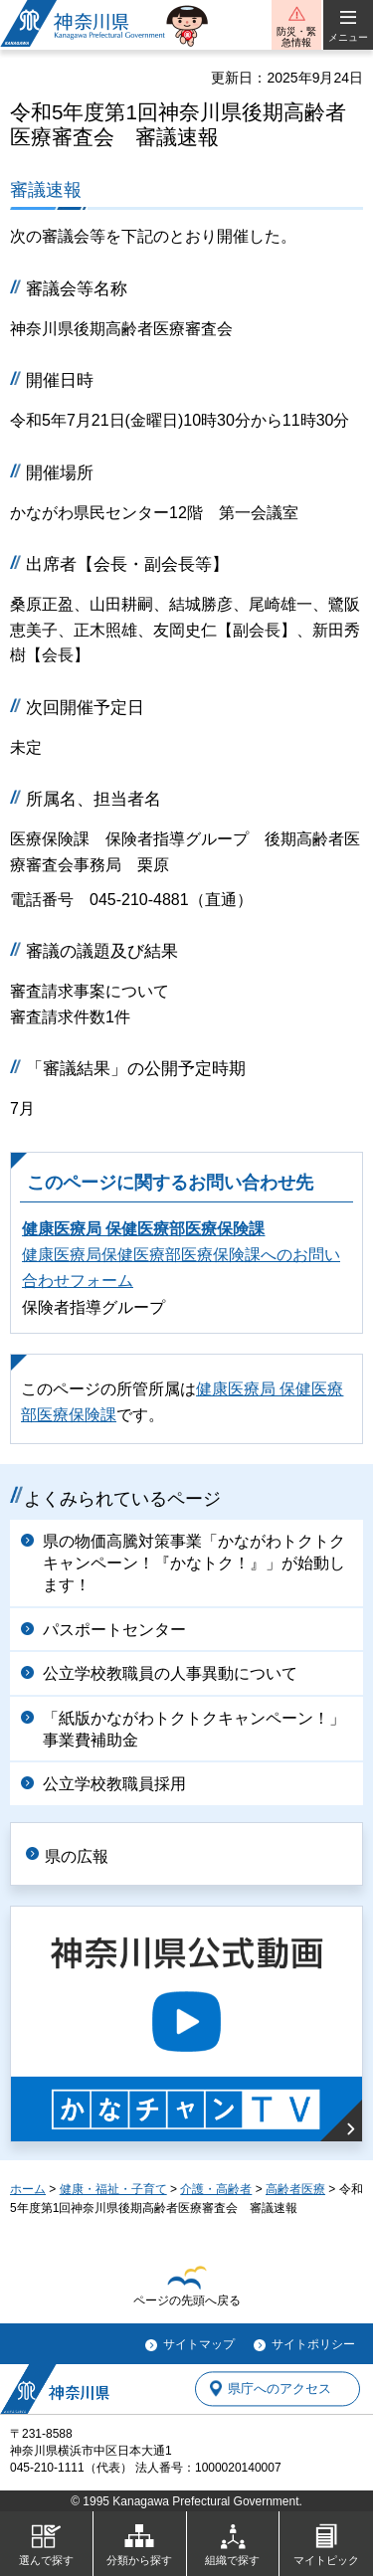 This screenshot has height=2576, width=373. I want to click on 防災・緊急情報 [button], so click(296, 37).